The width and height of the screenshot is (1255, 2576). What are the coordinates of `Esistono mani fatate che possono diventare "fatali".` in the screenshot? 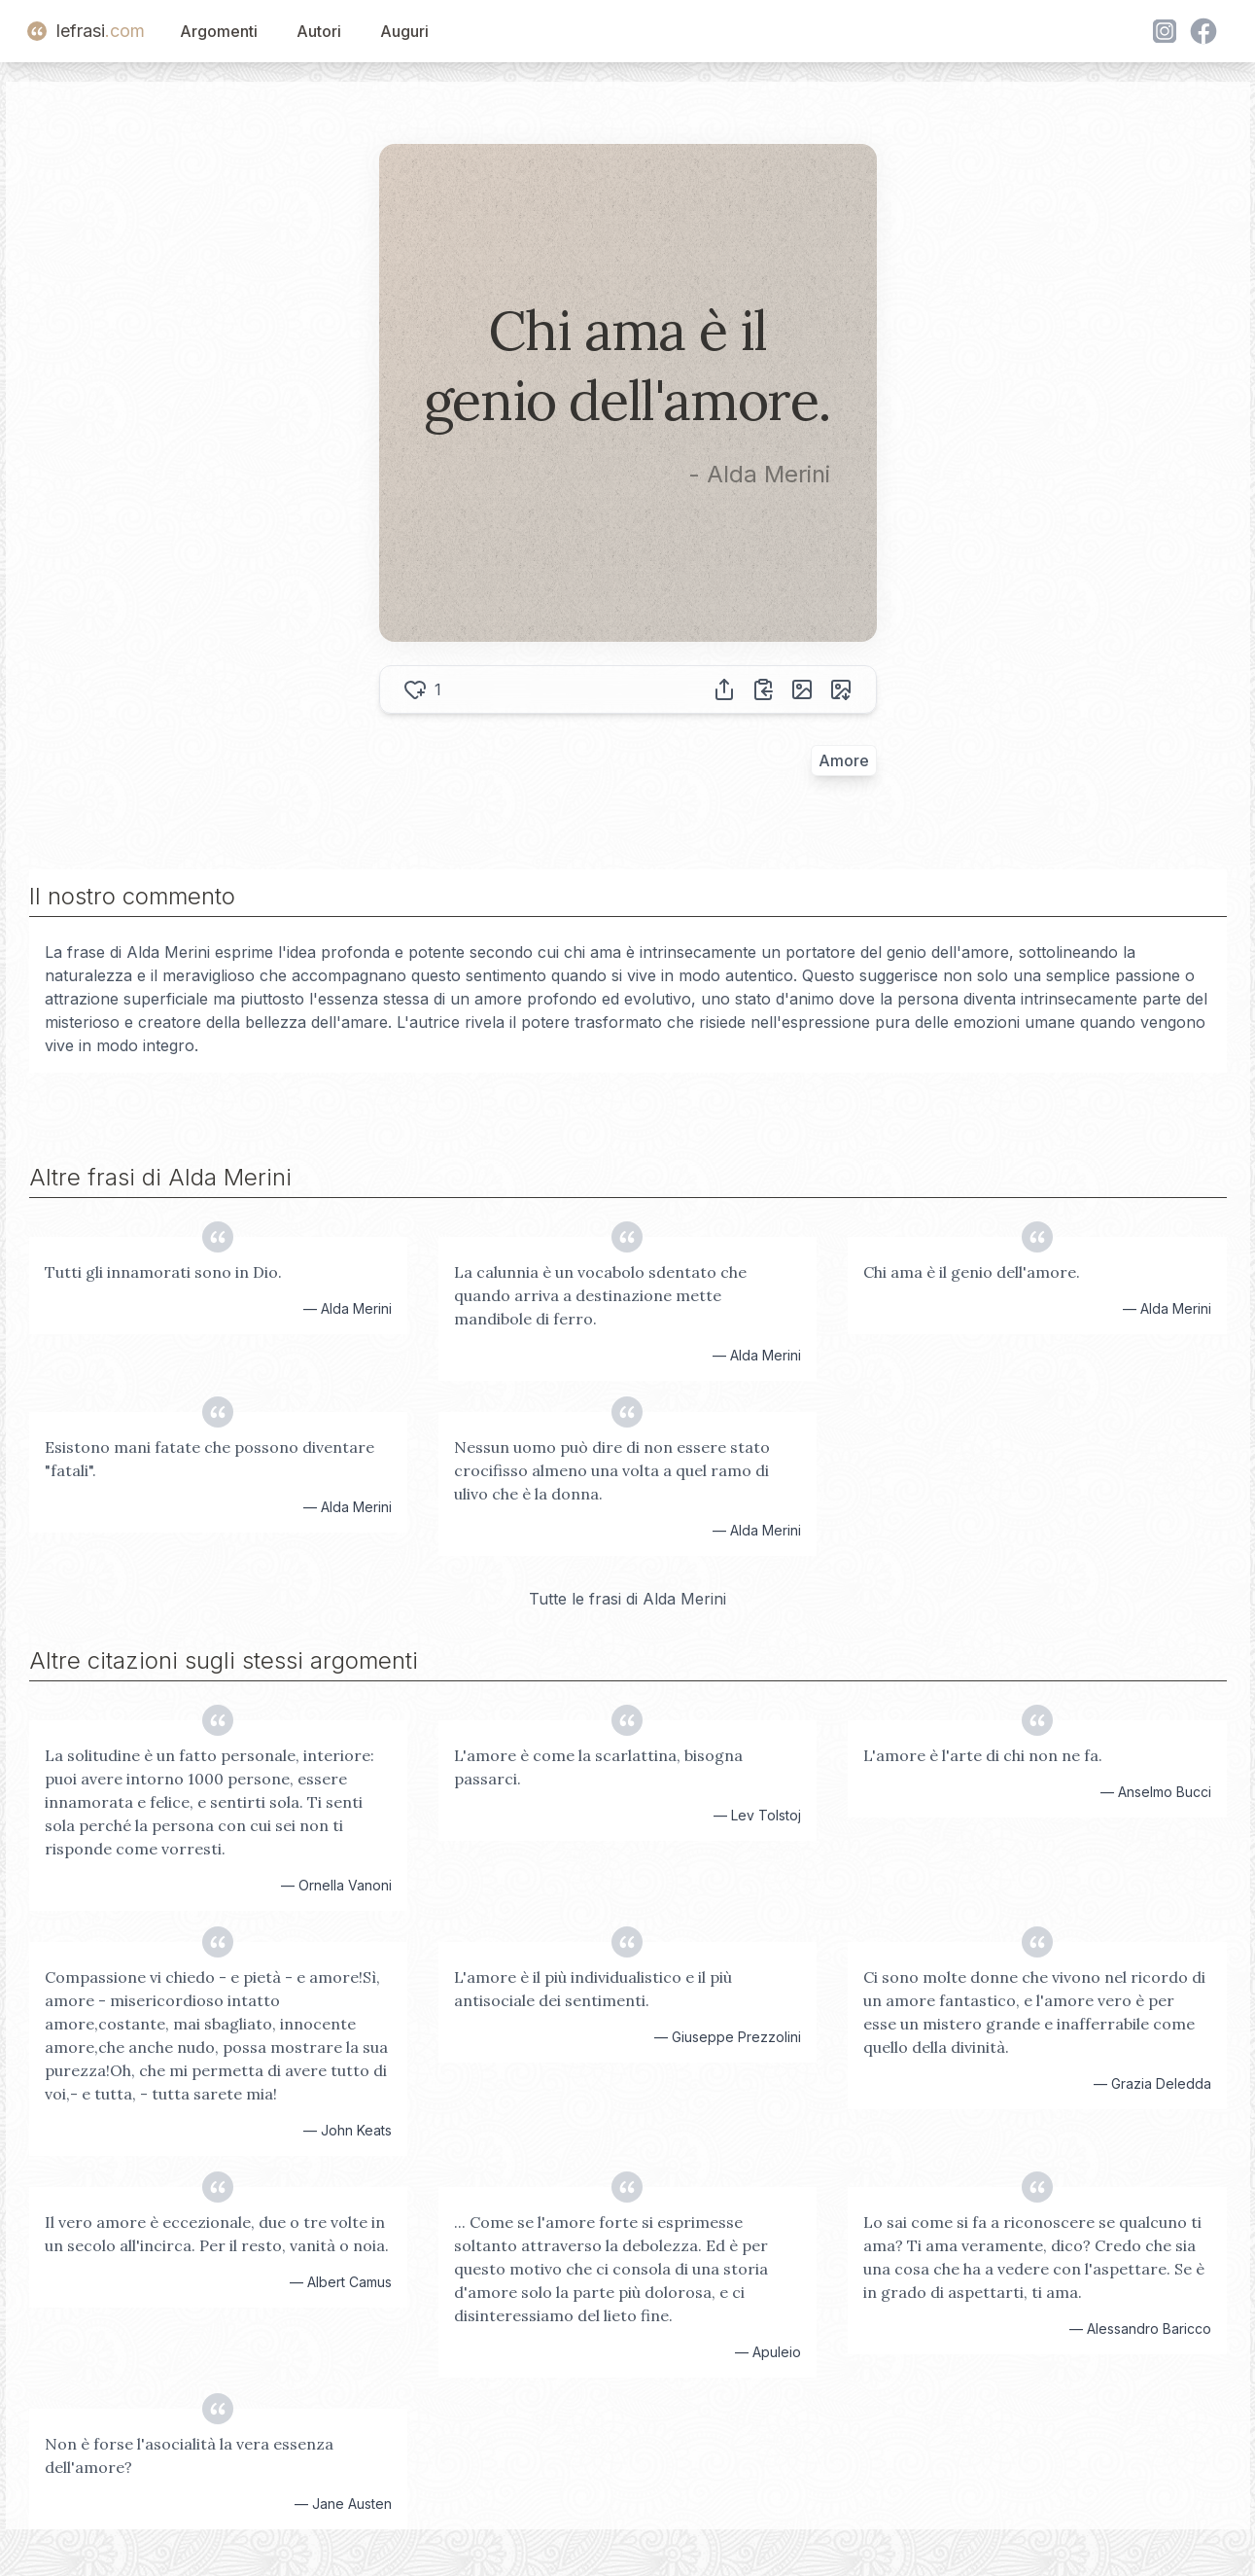 It's located at (209, 1458).